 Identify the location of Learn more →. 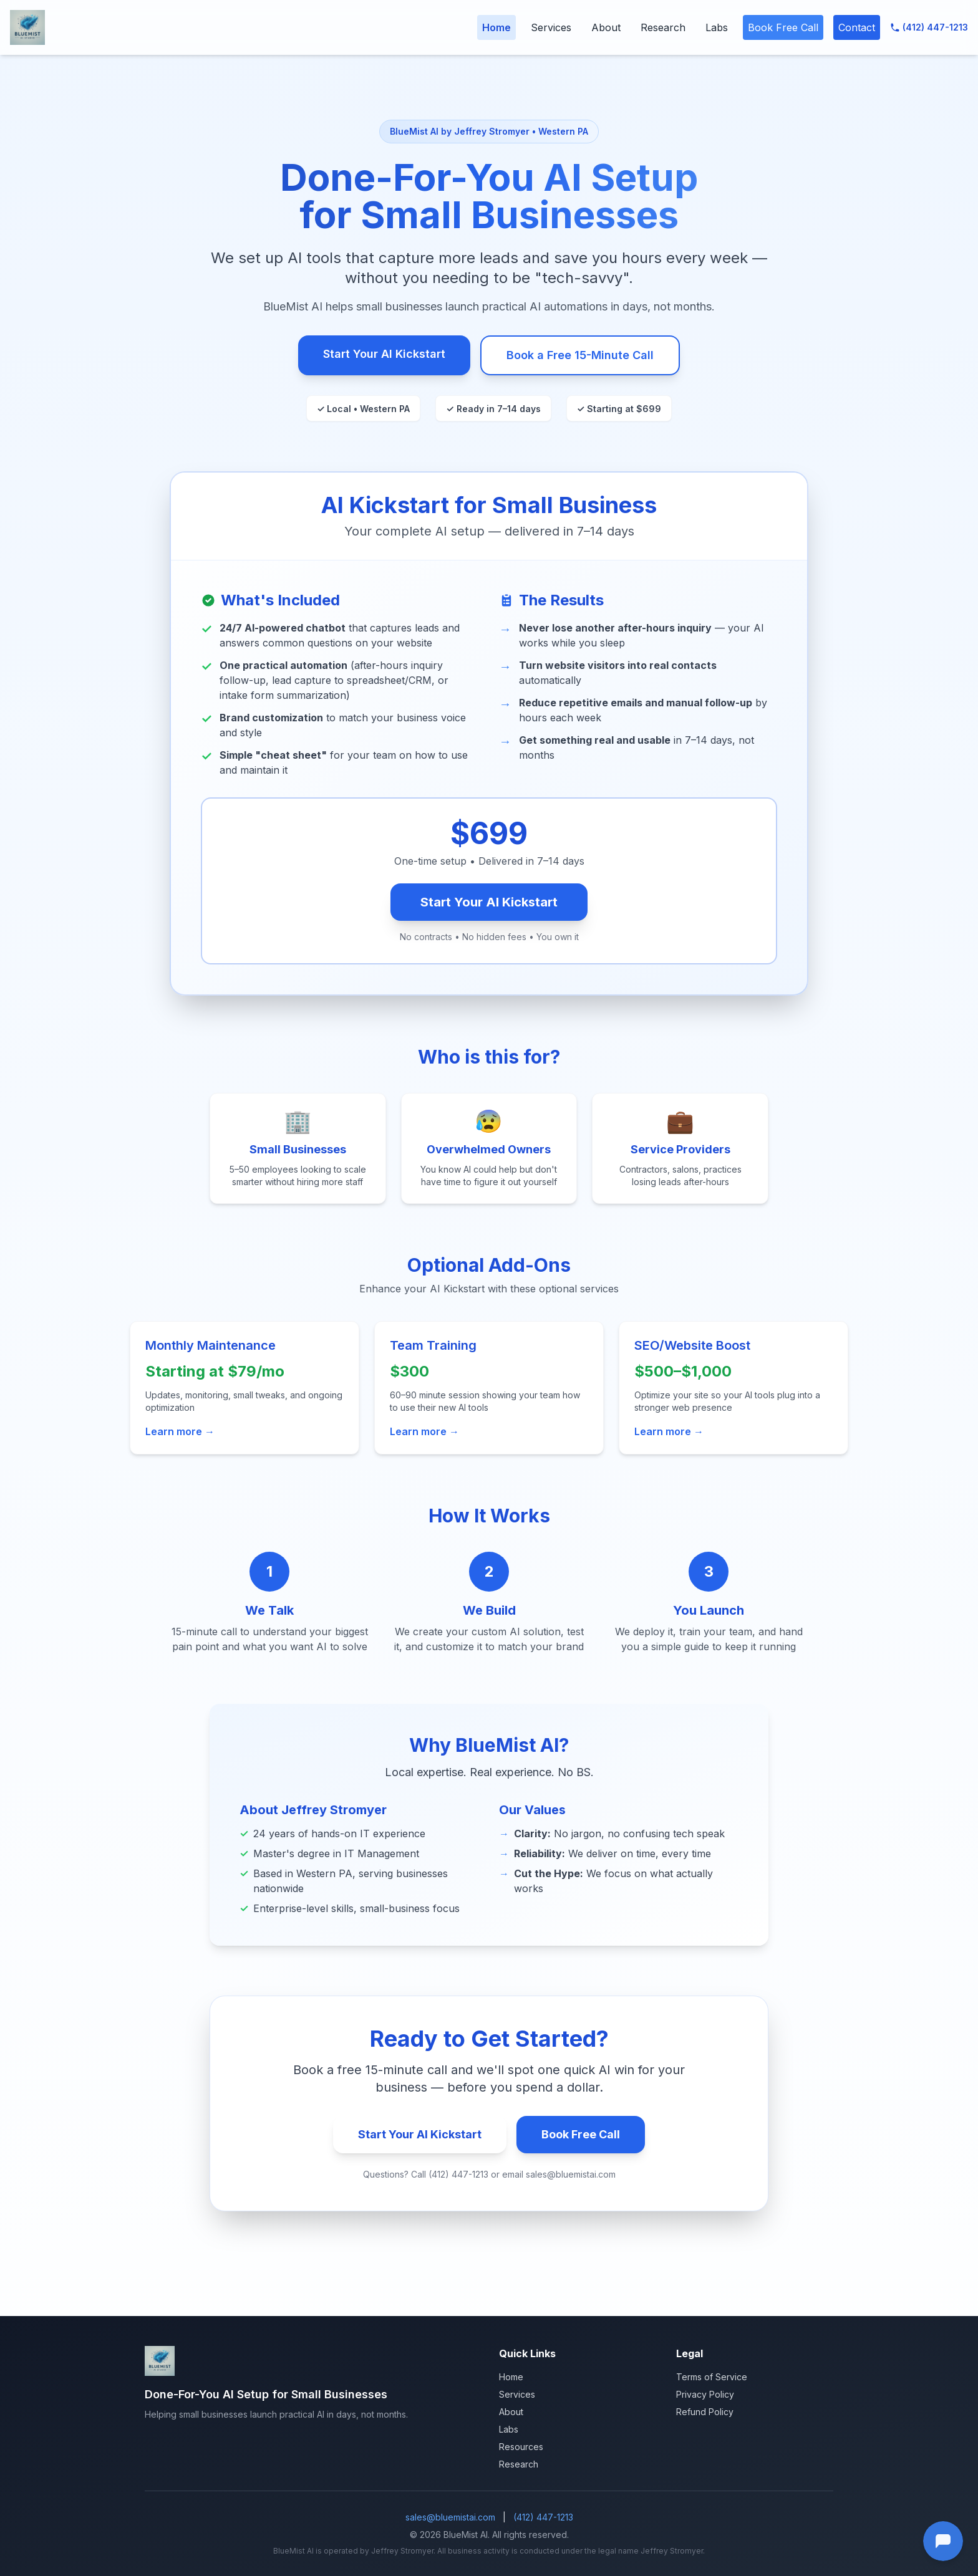
(180, 1431).